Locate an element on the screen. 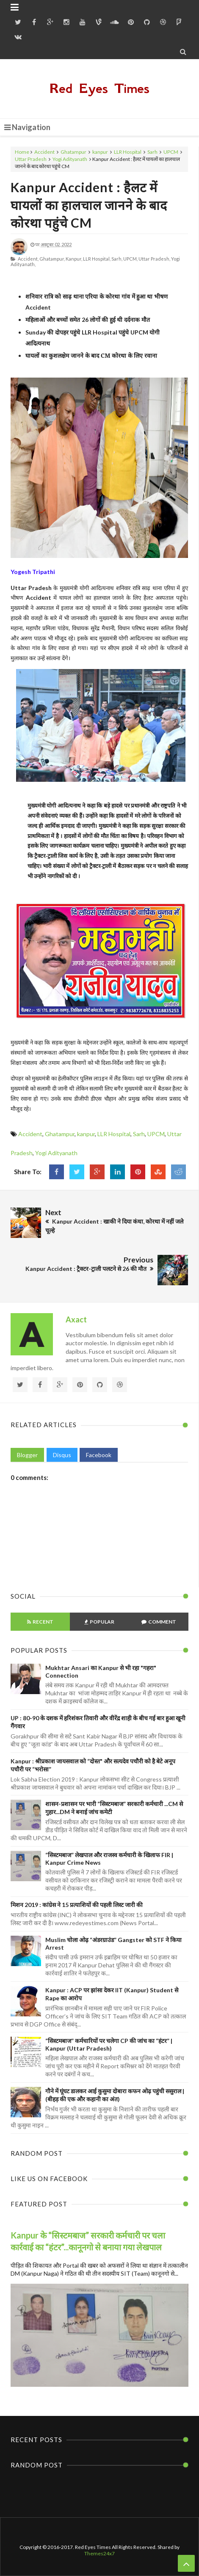 Image resolution: width=199 pixels, height=2576 pixels. Accident is located at coordinates (44, 152).